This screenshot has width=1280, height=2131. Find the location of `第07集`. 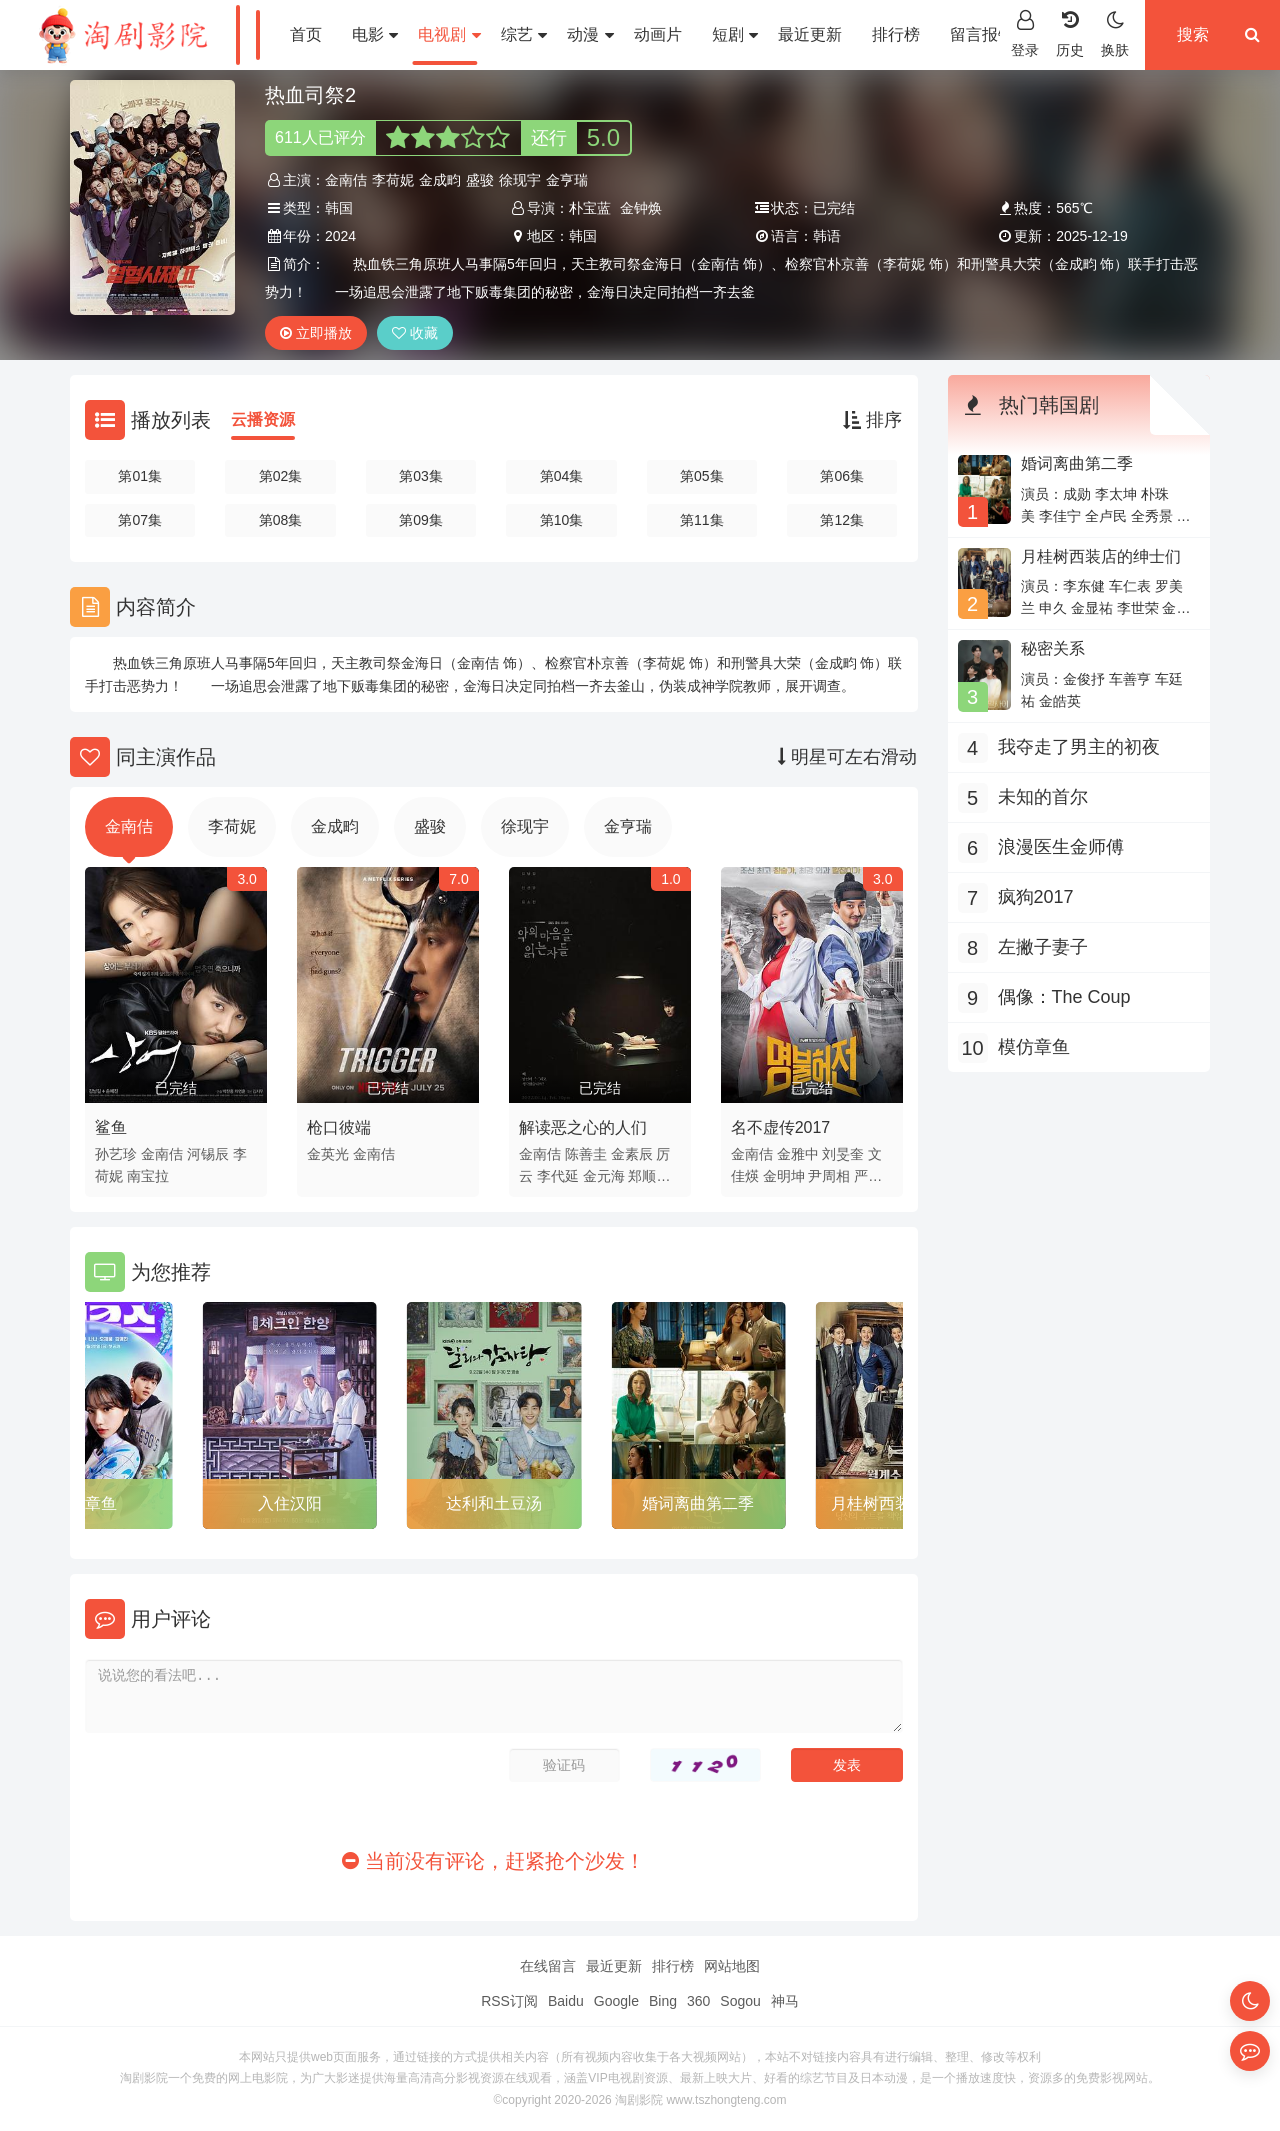

第07集 is located at coordinates (140, 520).